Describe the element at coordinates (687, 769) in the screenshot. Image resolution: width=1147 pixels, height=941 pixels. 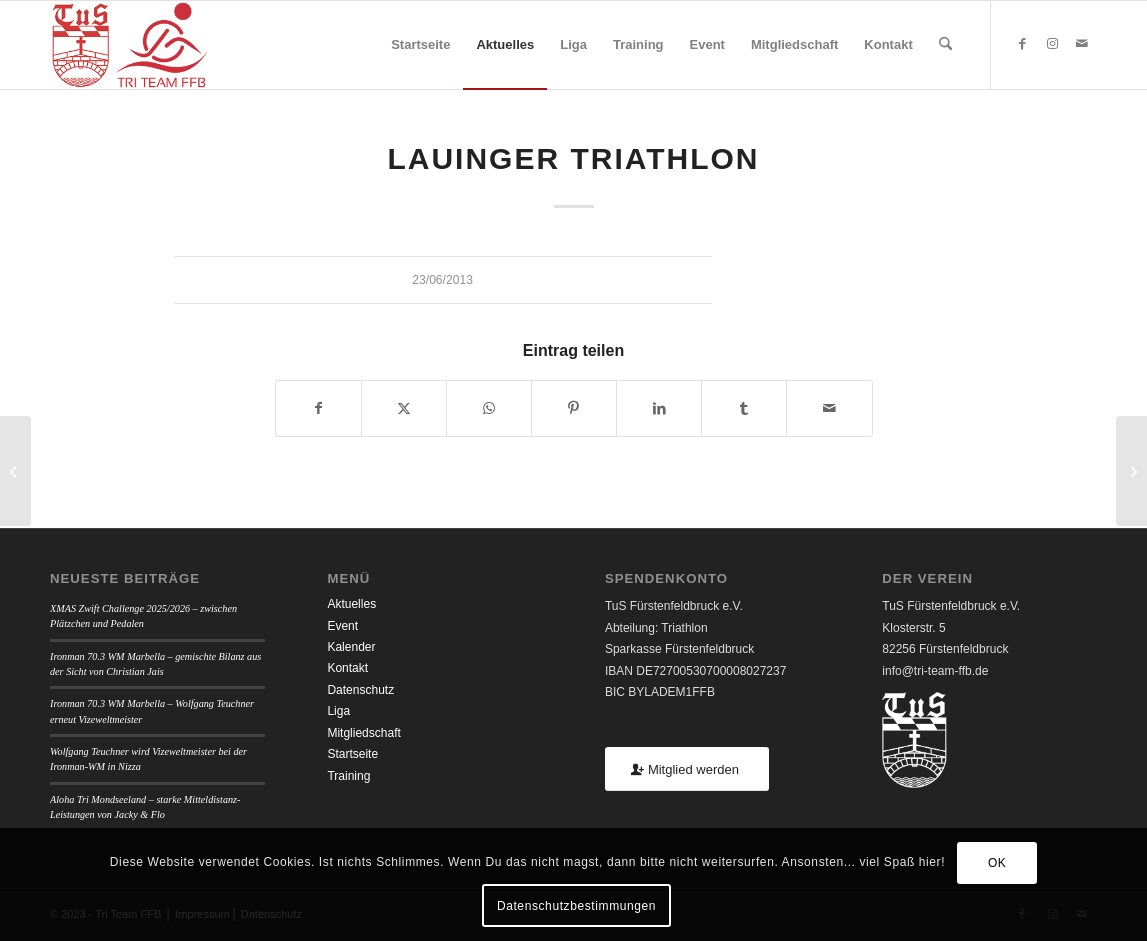
I see `[Mitglied werden]` at that location.